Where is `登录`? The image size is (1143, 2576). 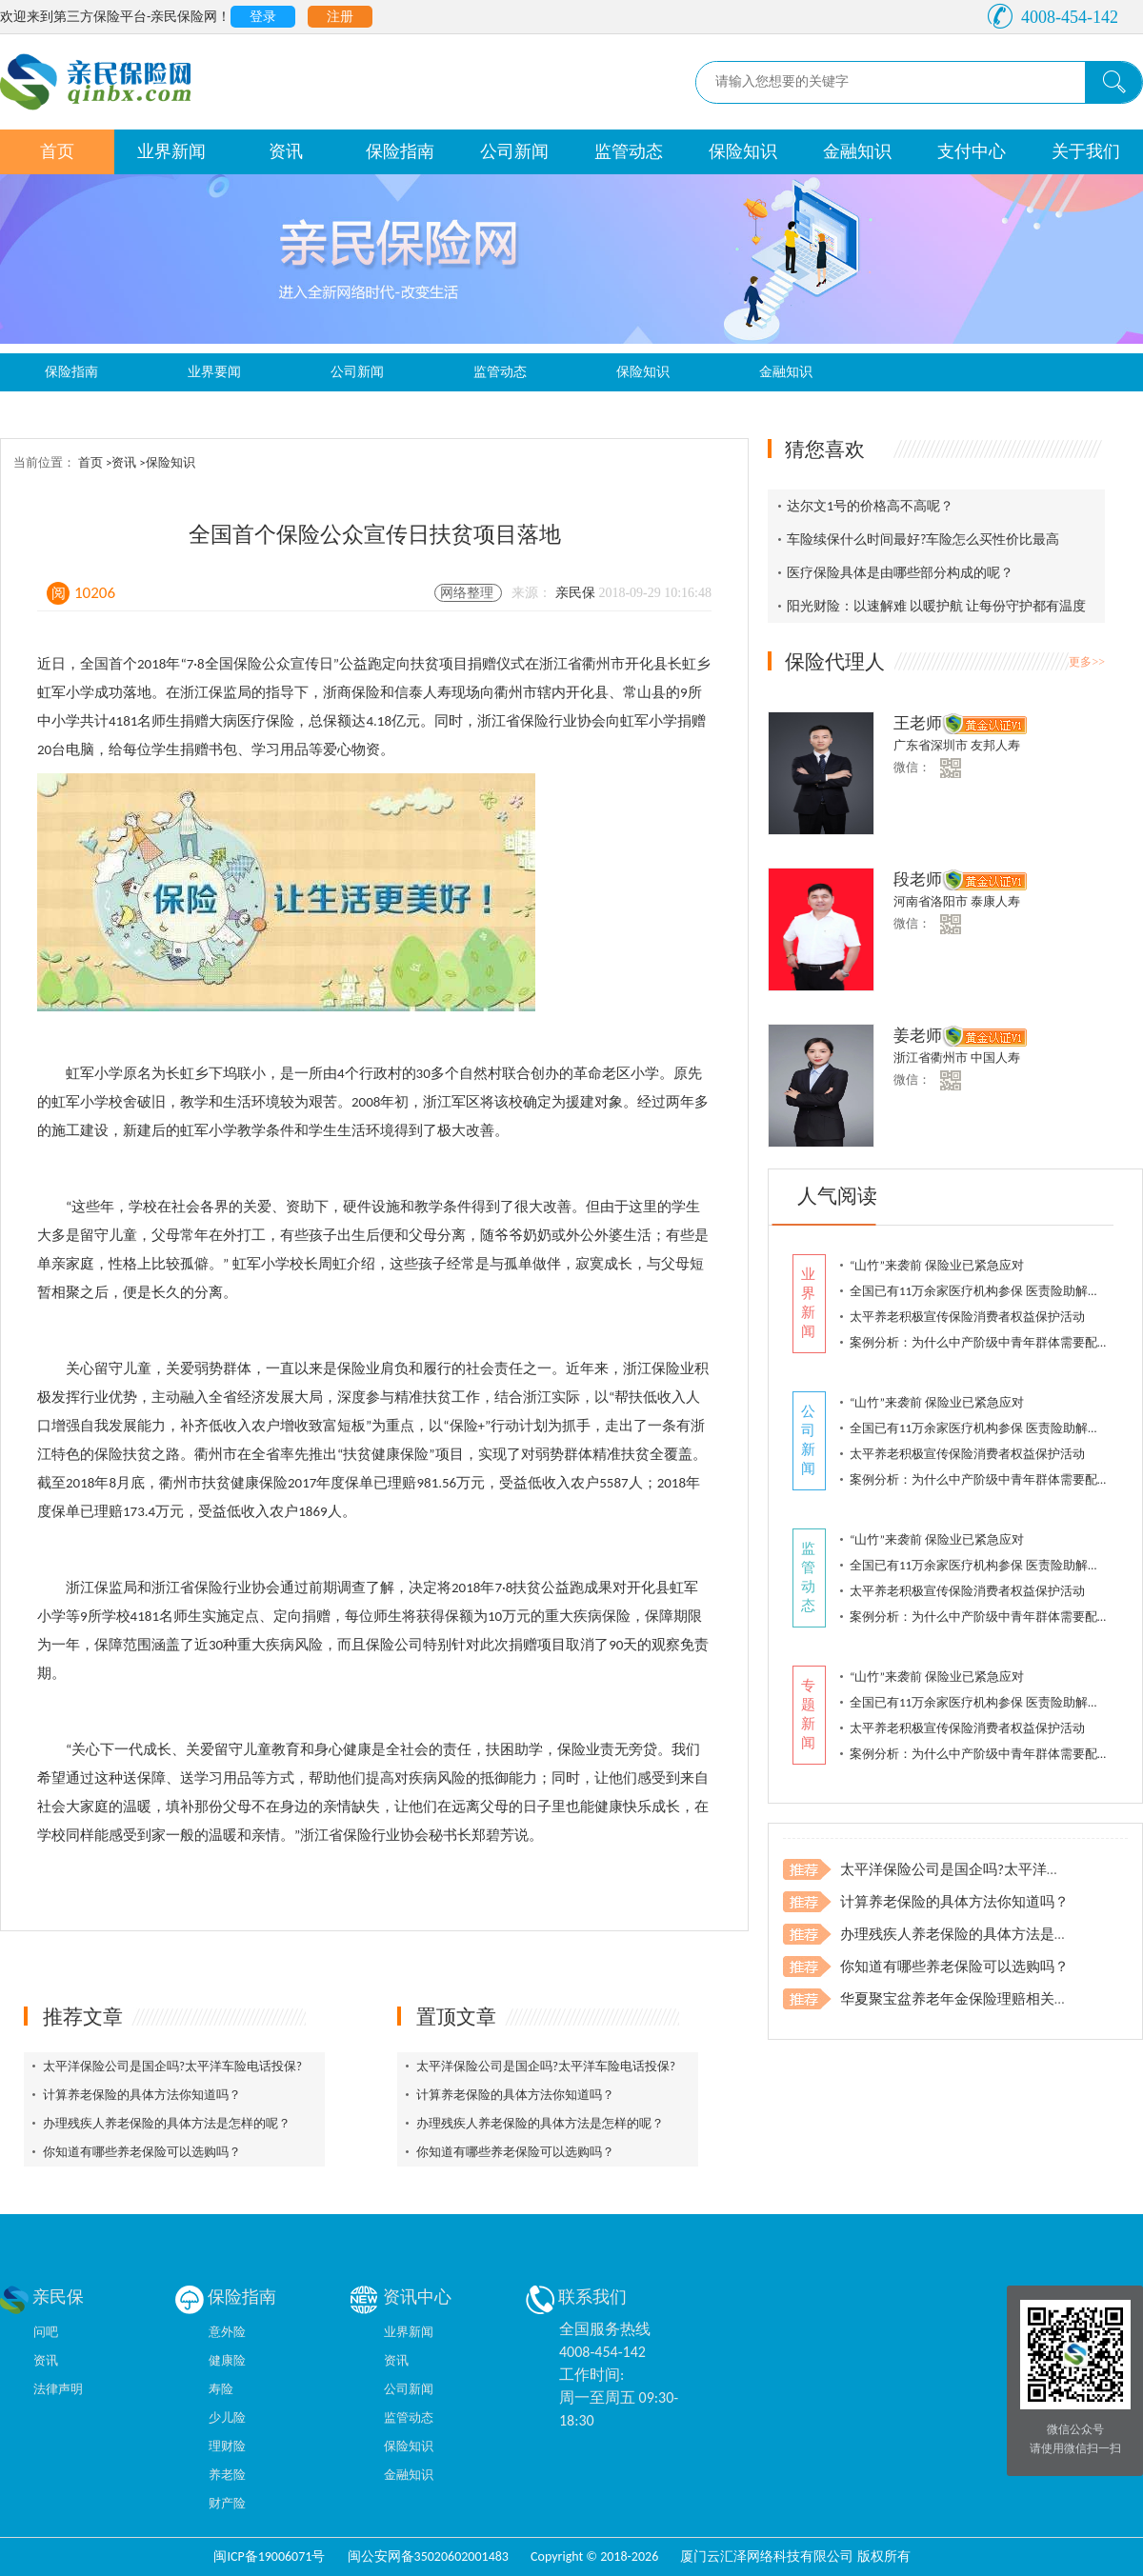 登录 is located at coordinates (263, 17).